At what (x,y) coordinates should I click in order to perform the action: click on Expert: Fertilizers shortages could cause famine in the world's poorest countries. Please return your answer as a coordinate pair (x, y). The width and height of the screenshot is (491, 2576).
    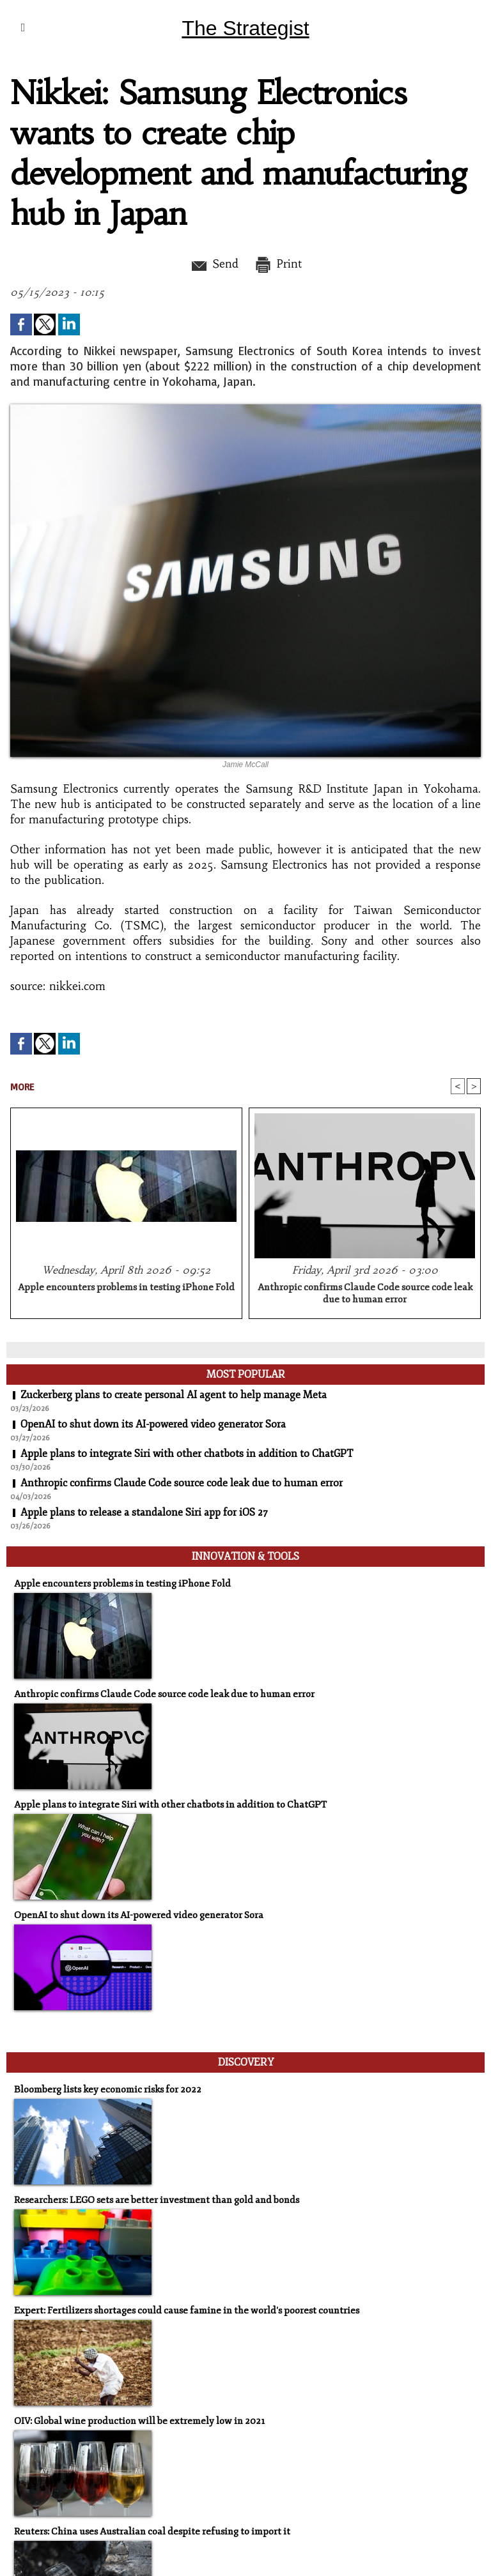
    Looking at the image, I should click on (186, 2311).